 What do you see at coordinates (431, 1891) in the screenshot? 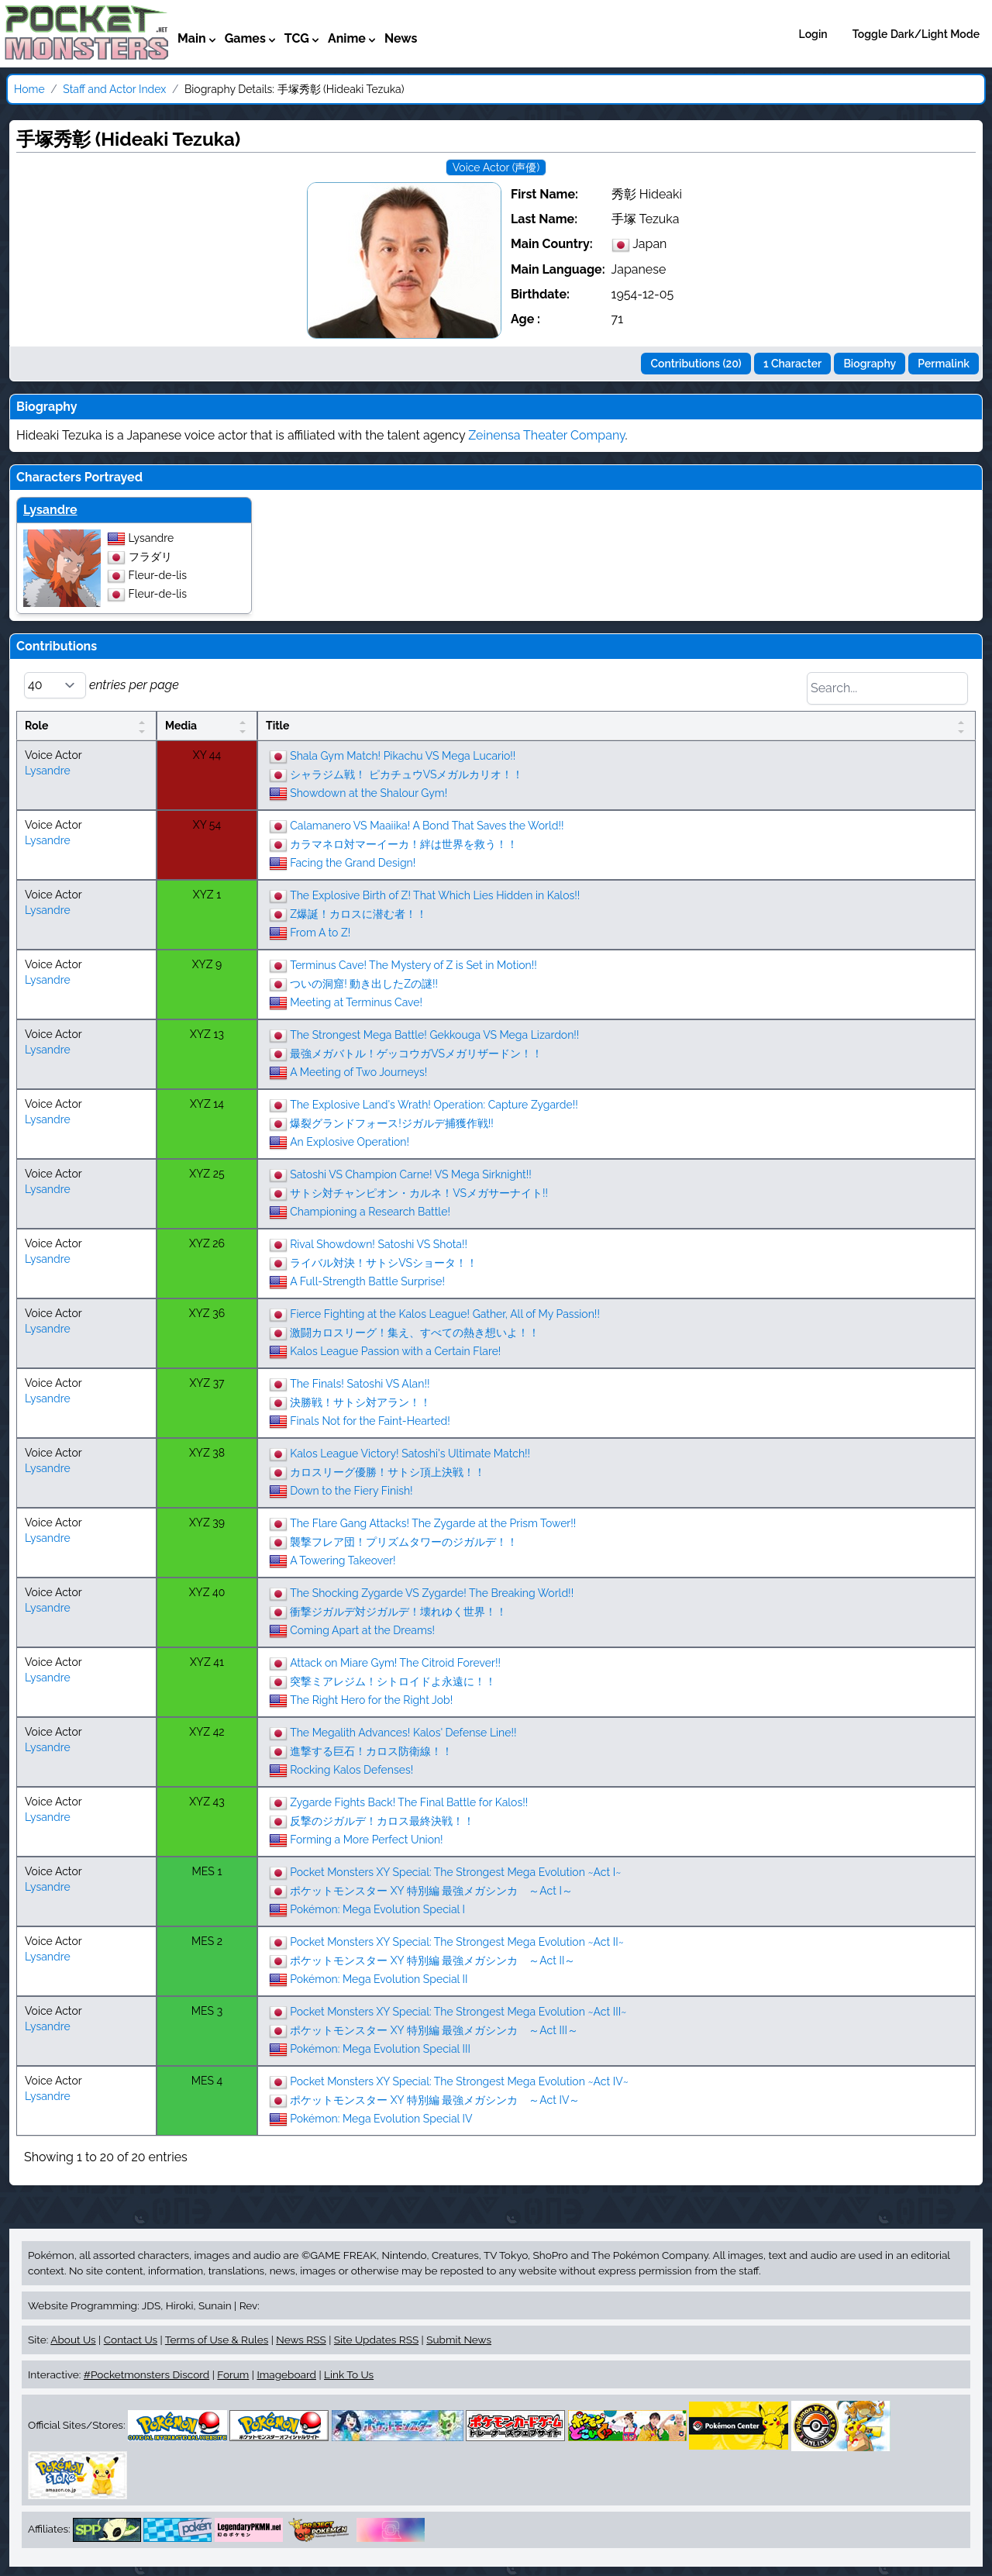
I see `ポケットモンスター XY 特別編 最強メガシンカ ～Act I～` at bounding box center [431, 1891].